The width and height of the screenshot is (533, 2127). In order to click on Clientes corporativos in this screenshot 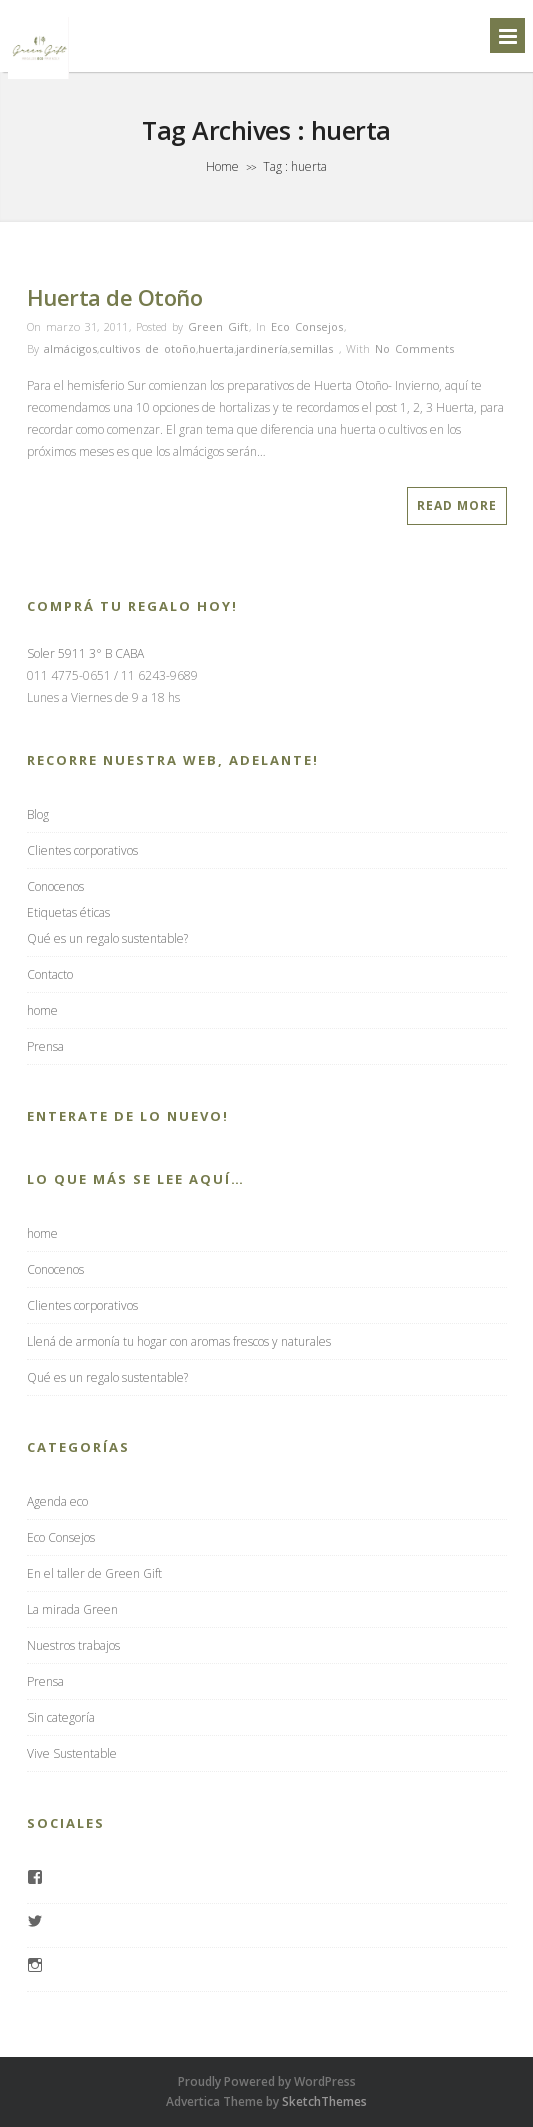, I will do `click(82, 850)`.